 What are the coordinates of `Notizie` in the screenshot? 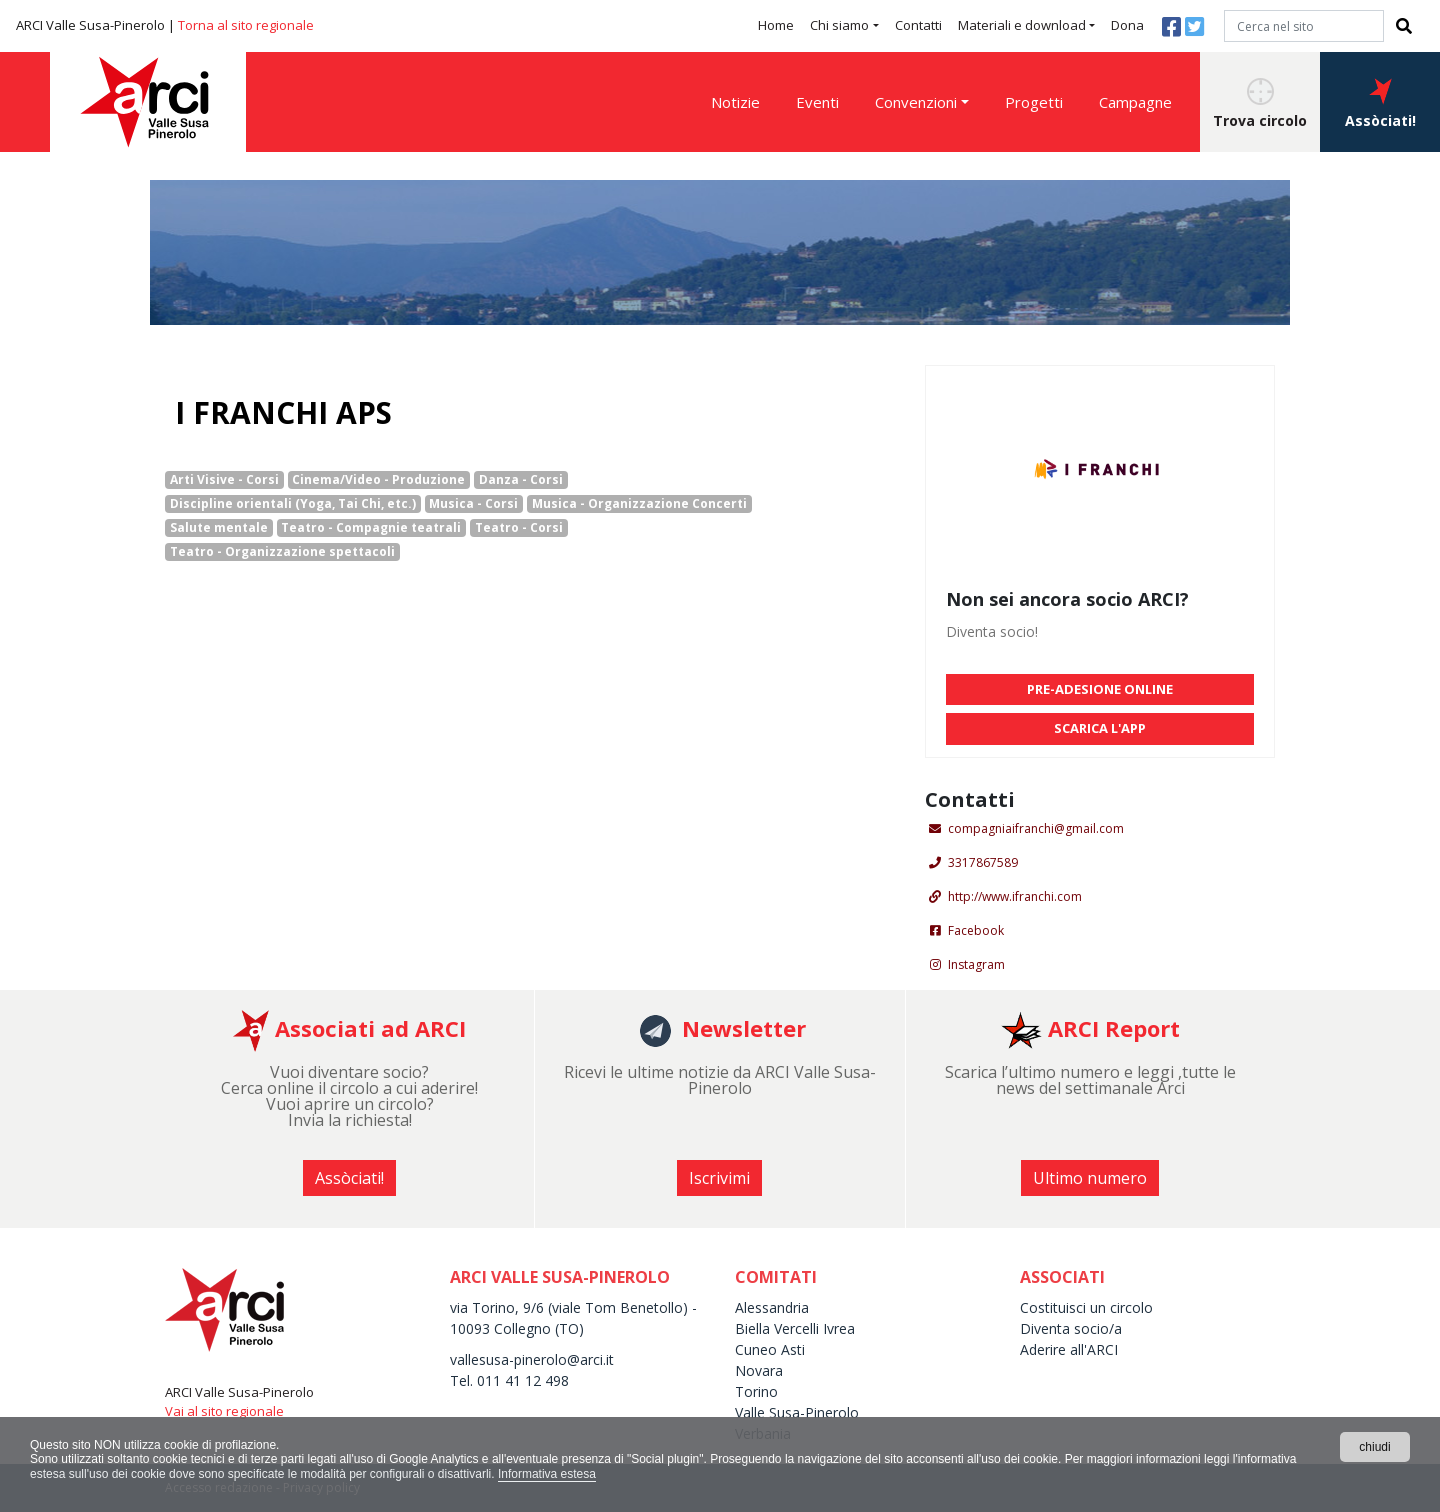 It's located at (735, 102).